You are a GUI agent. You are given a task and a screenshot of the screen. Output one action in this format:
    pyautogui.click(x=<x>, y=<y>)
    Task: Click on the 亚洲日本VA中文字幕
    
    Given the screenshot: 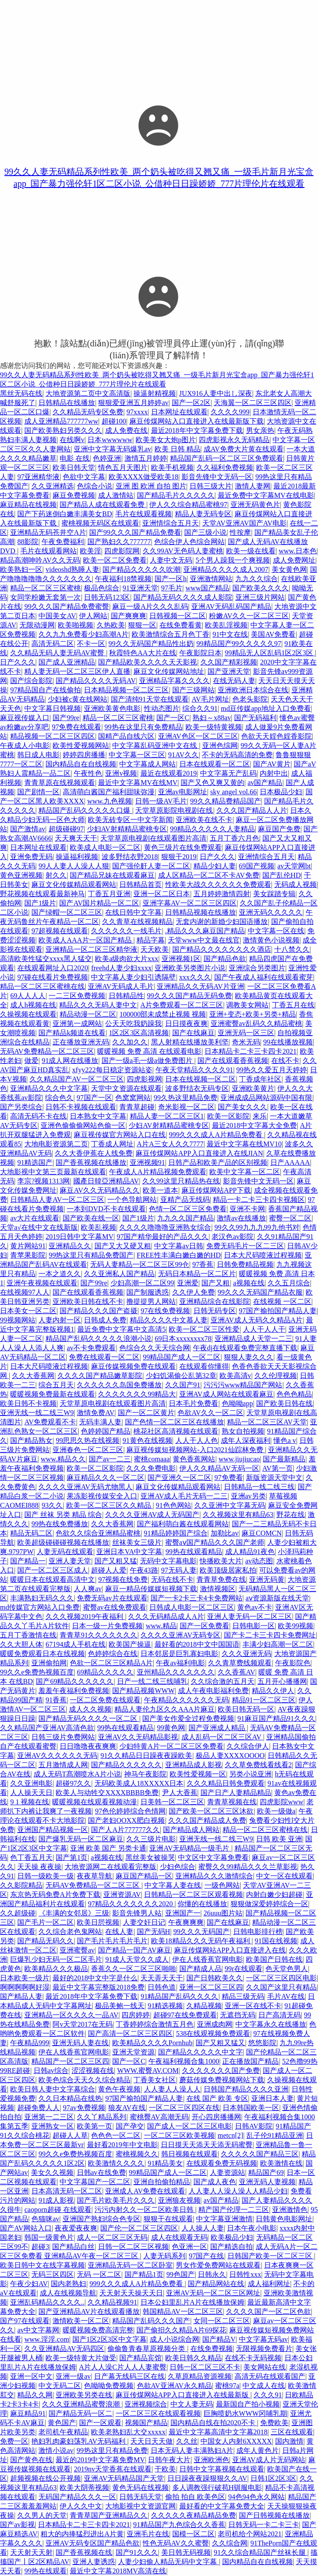 What is the action you would take?
    pyautogui.click(x=129, y=1551)
    